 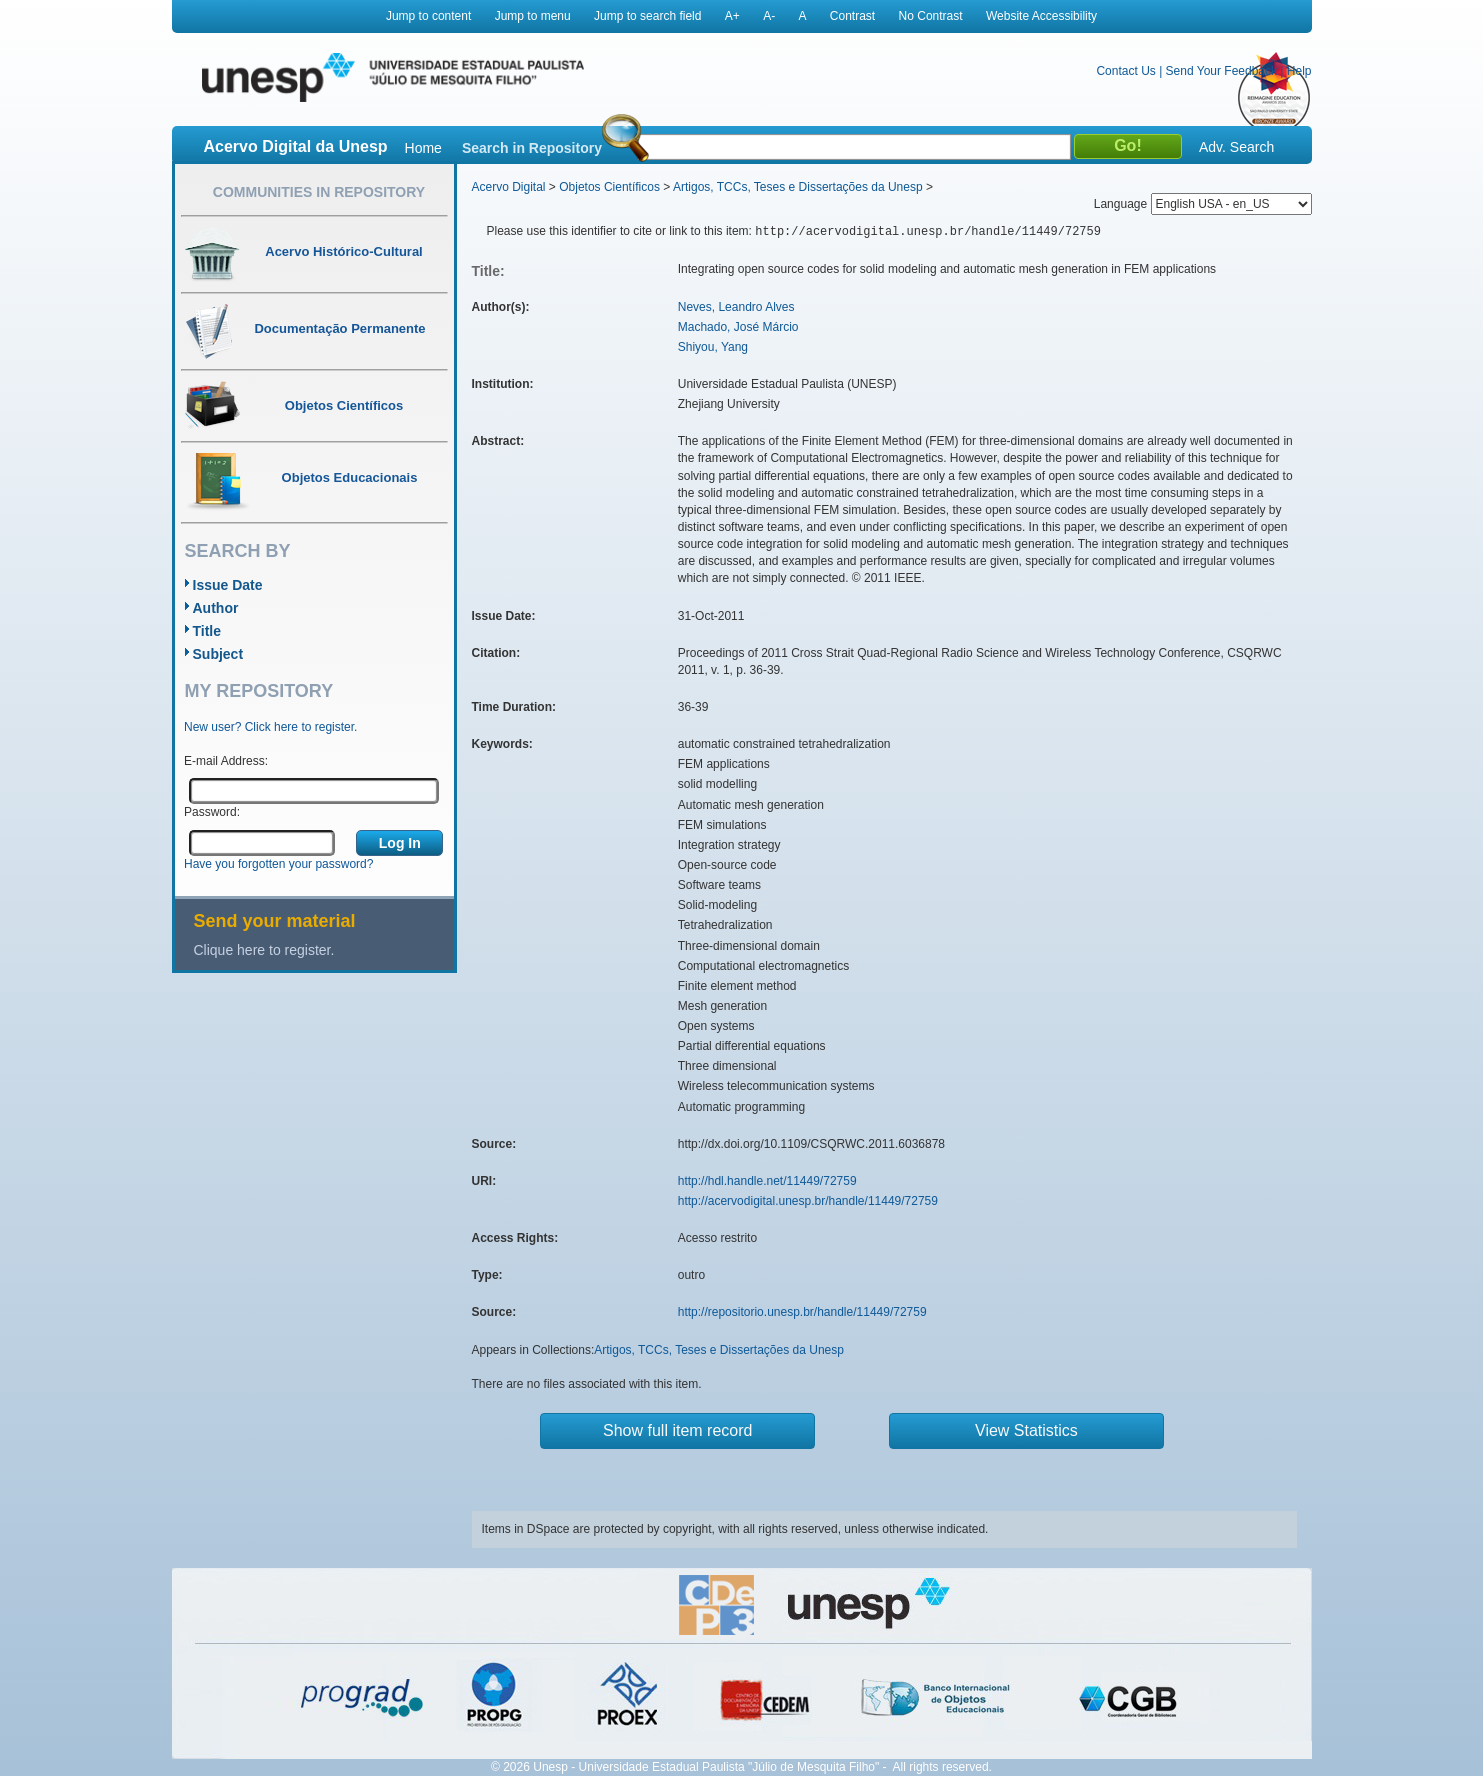 What do you see at coordinates (228, 585) in the screenshot?
I see `Issue Date` at bounding box center [228, 585].